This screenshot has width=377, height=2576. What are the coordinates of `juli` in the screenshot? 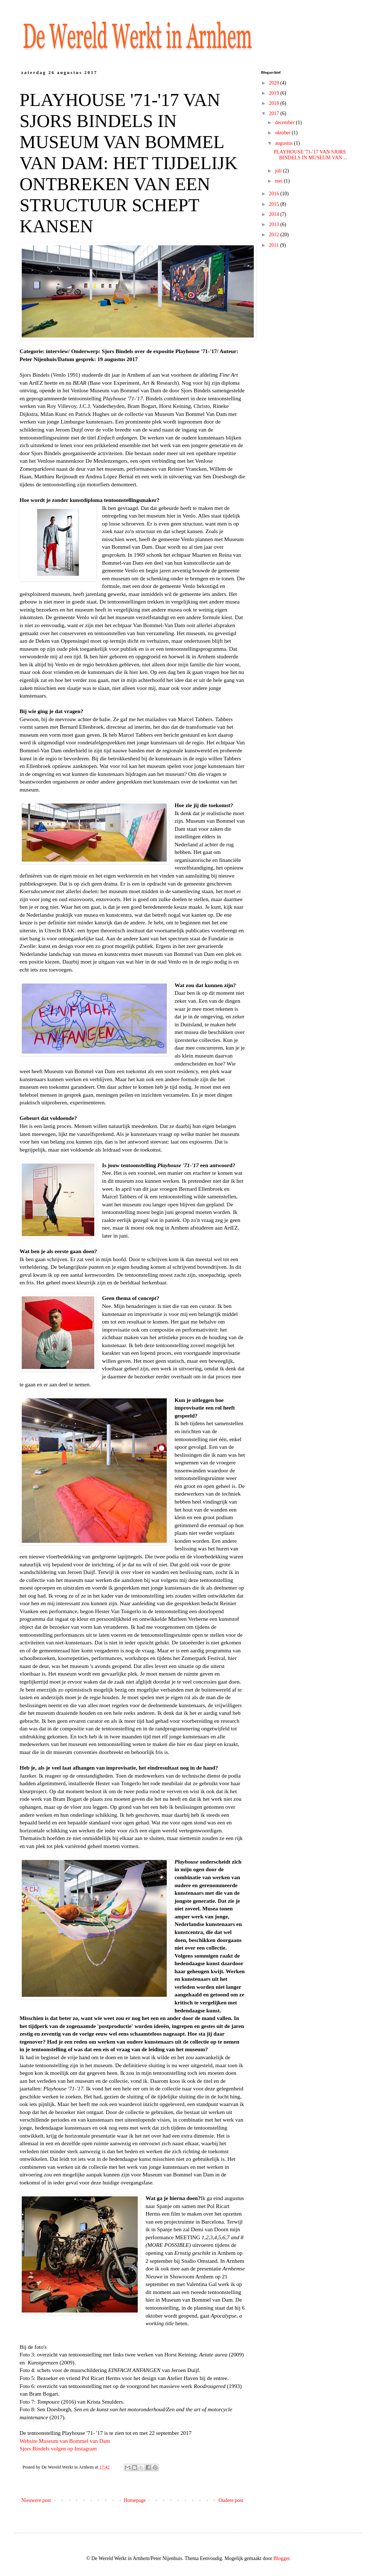 It's located at (279, 170).